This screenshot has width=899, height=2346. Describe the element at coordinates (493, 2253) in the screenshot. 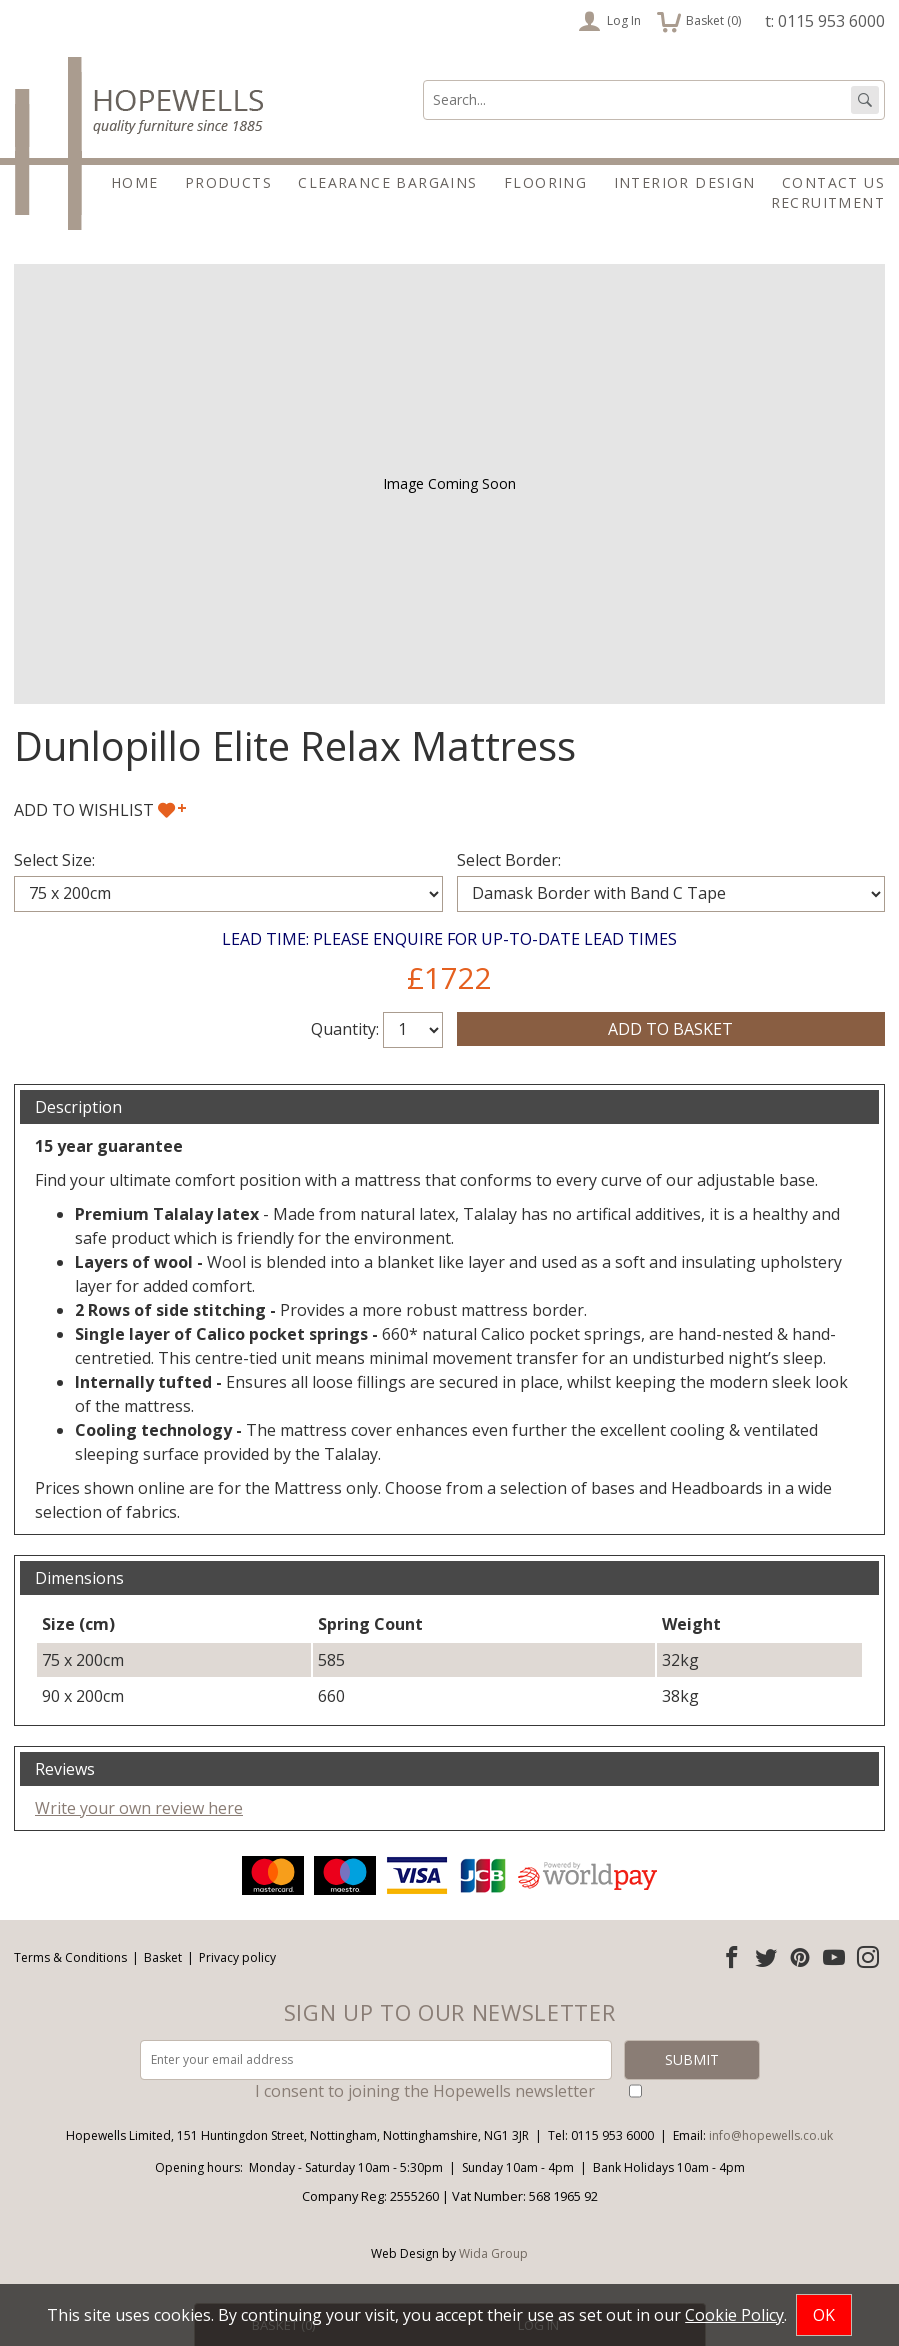

I see `Wida Group` at that location.